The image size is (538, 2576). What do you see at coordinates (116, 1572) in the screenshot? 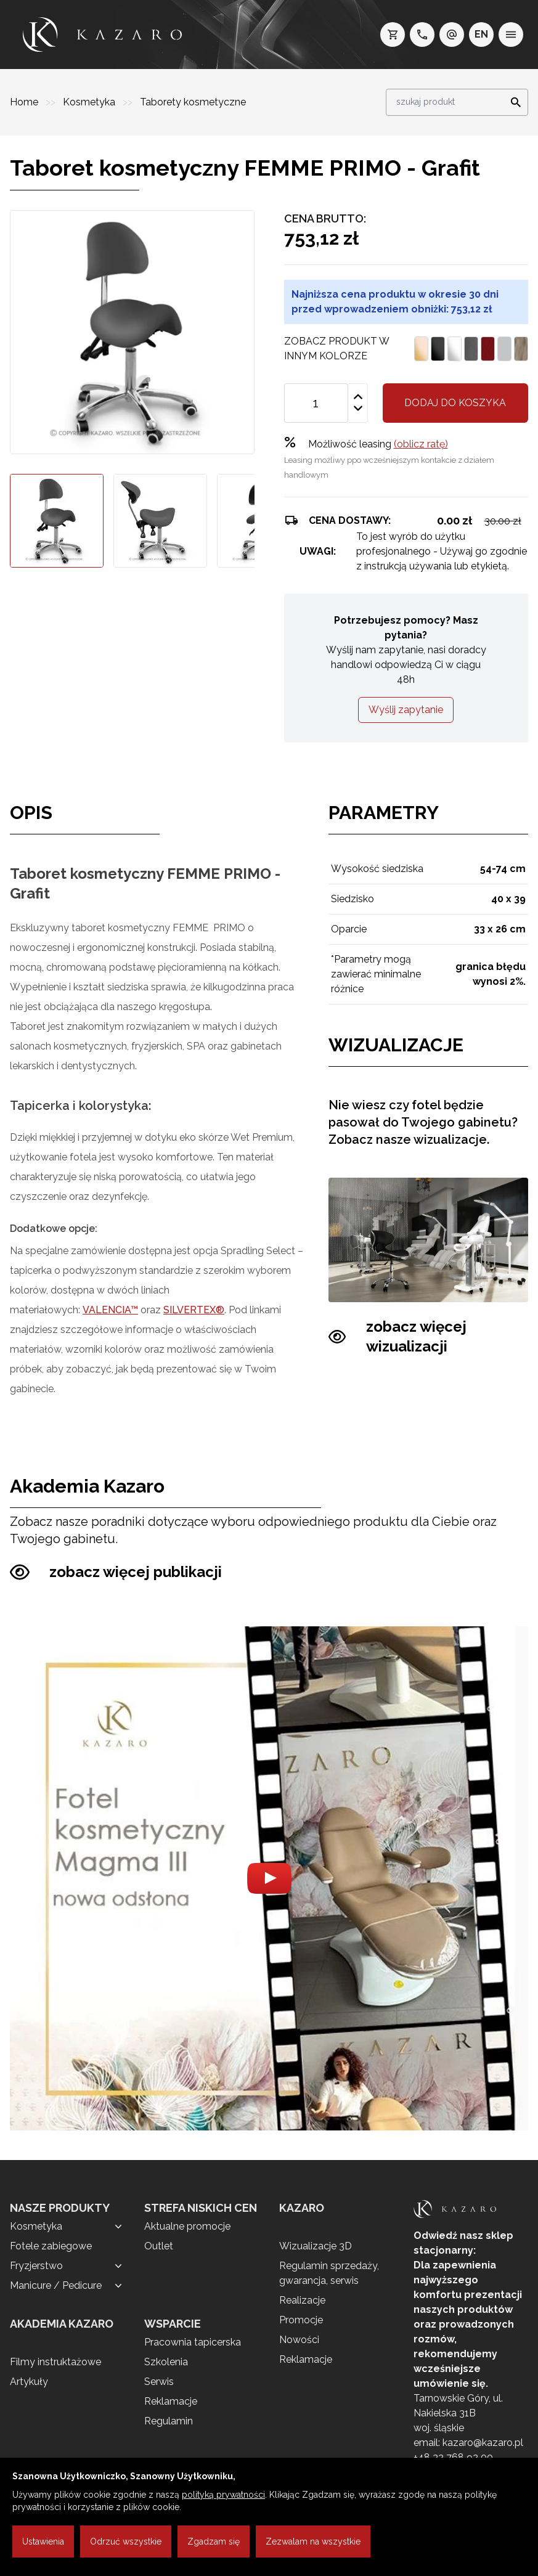
I see `zobacz więcej publikacji` at bounding box center [116, 1572].